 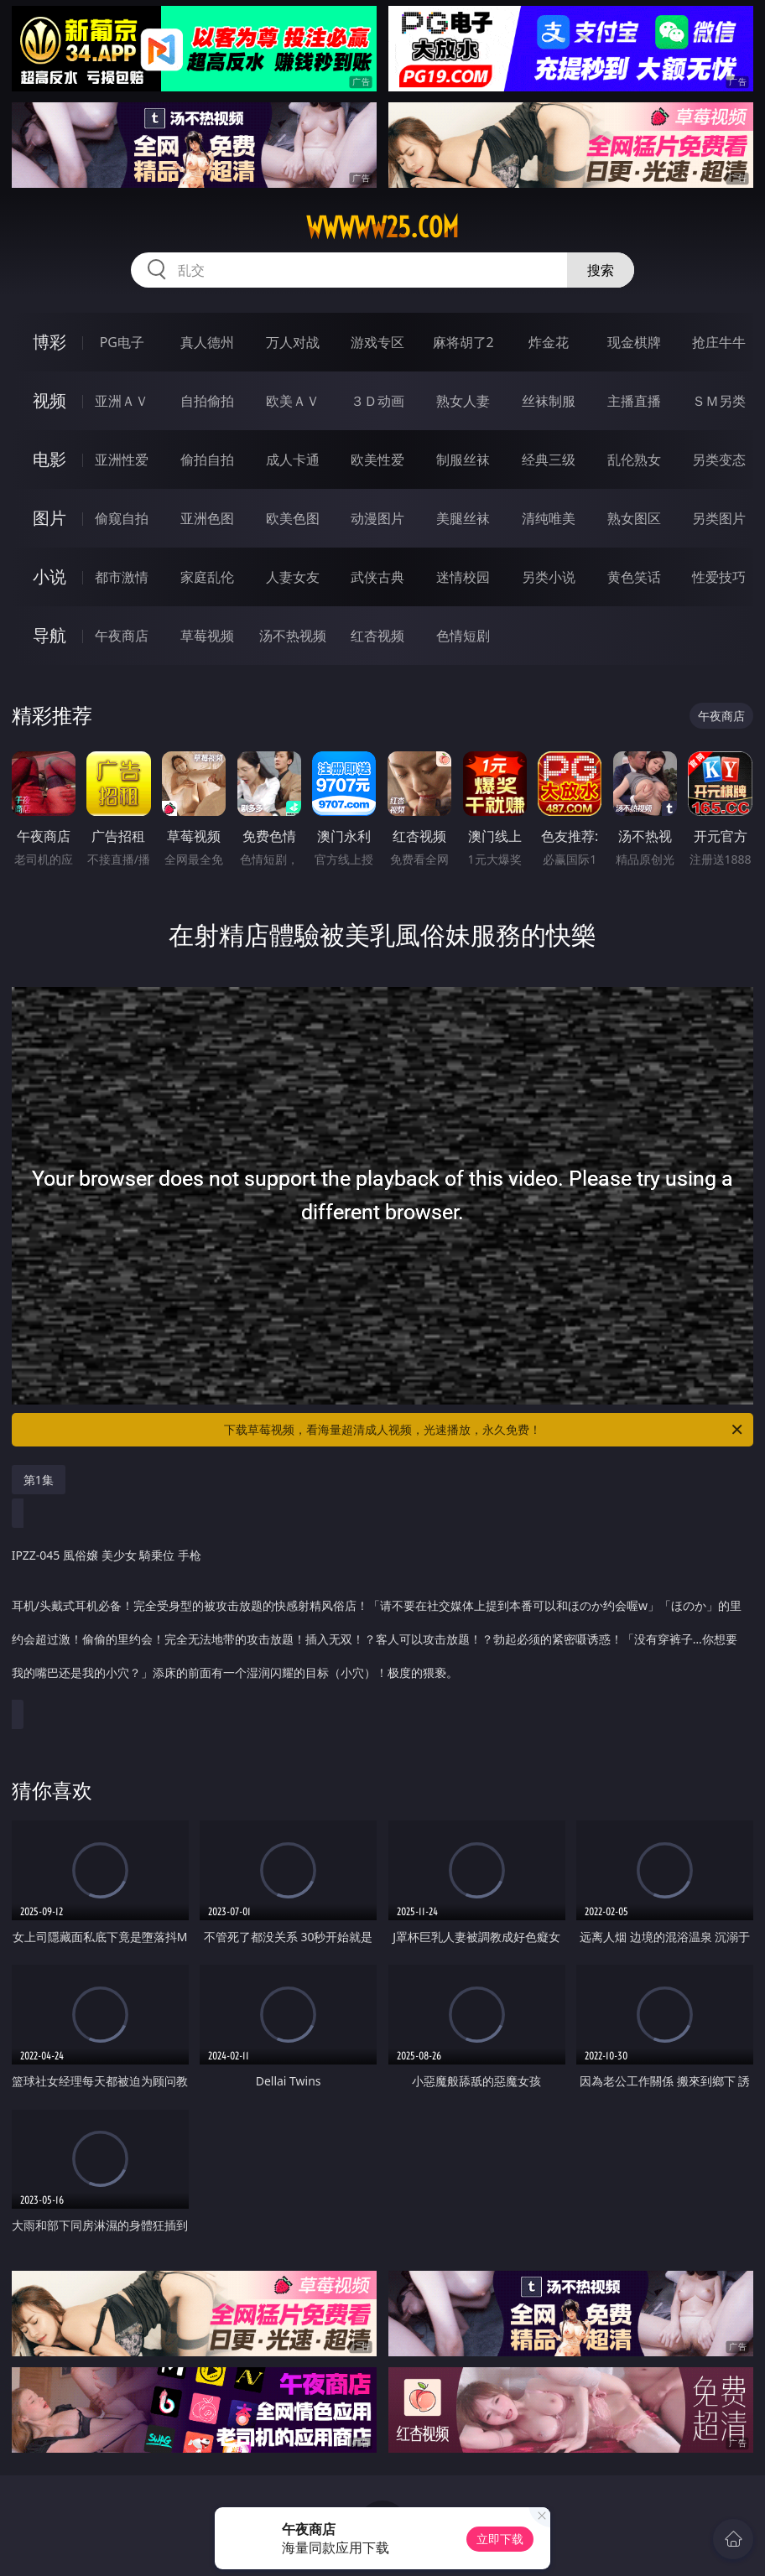 I want to click on 欧美性爱, so click(x=377, y=459).